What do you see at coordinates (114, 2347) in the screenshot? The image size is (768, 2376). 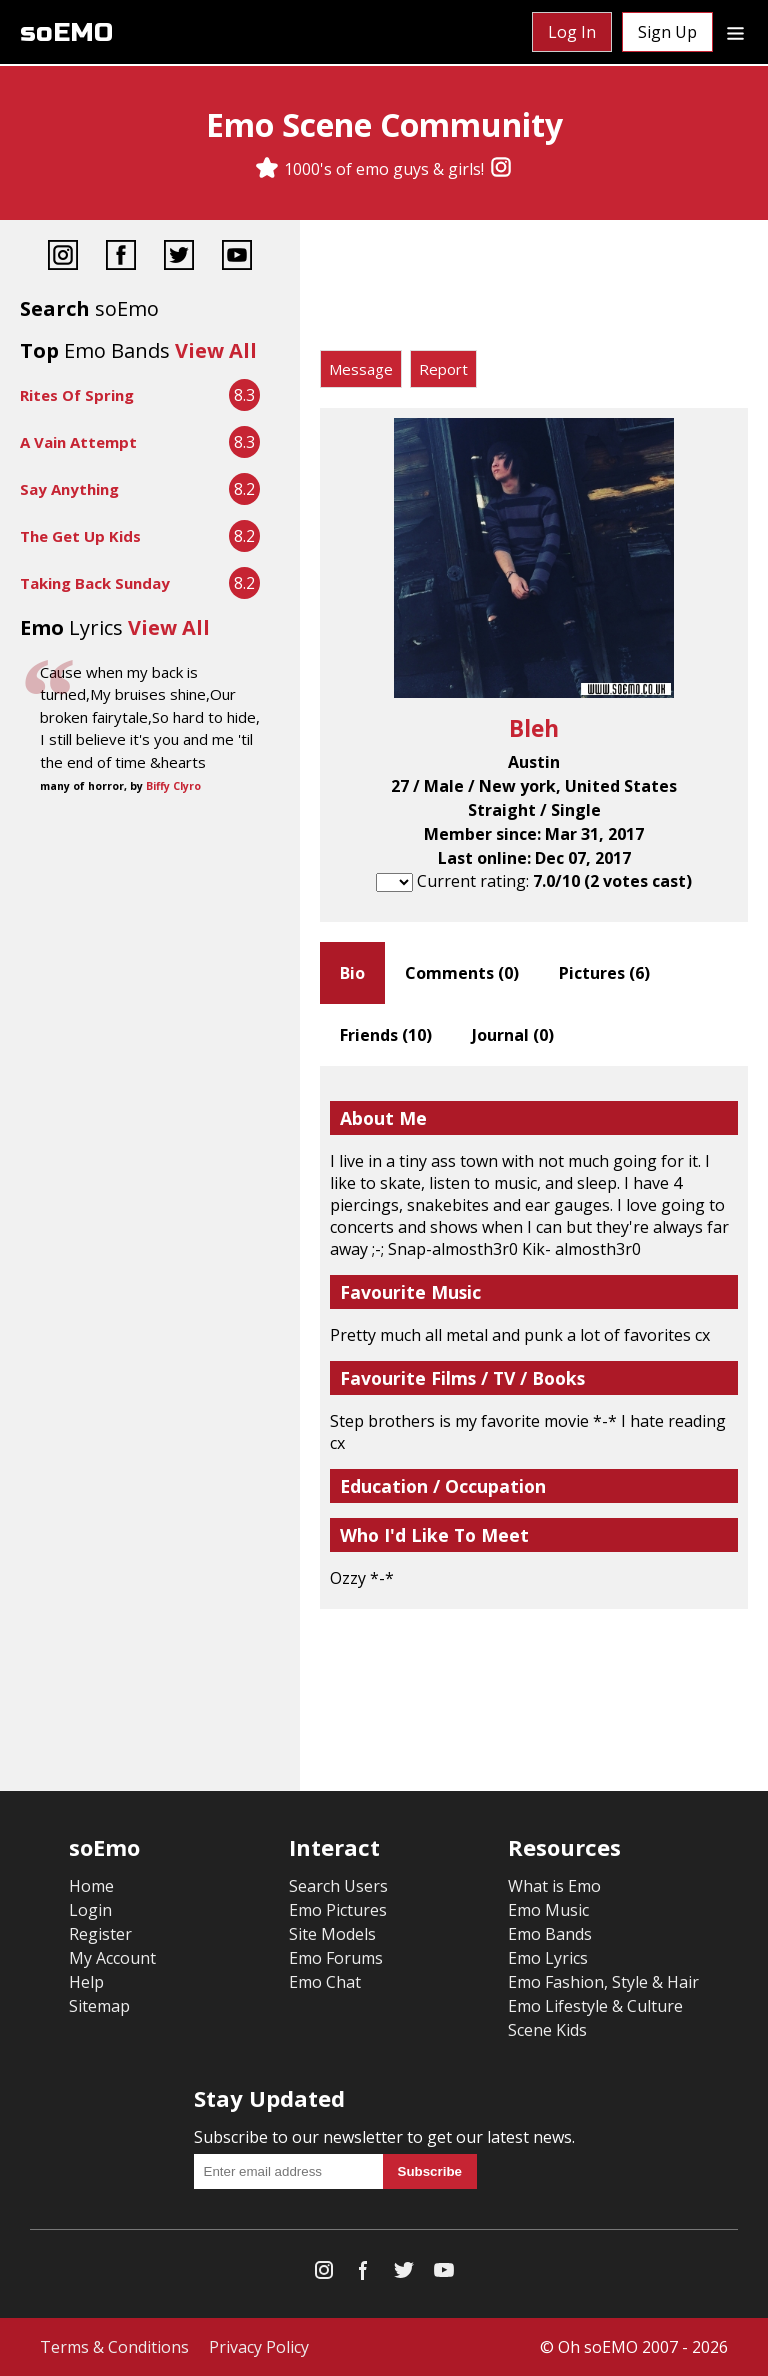 I see `Terms & Conditions` at bounding box center [114, 2347].